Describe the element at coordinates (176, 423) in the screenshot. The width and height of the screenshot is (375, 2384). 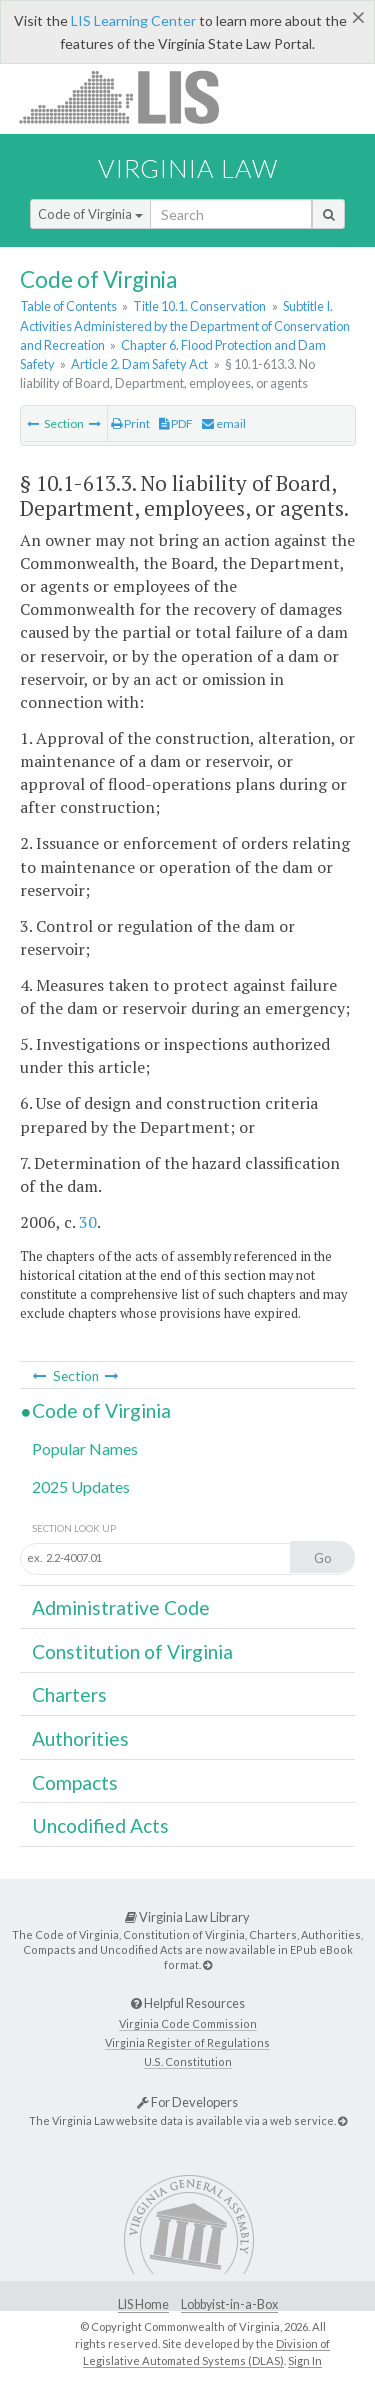
I see `PDF` at that location.